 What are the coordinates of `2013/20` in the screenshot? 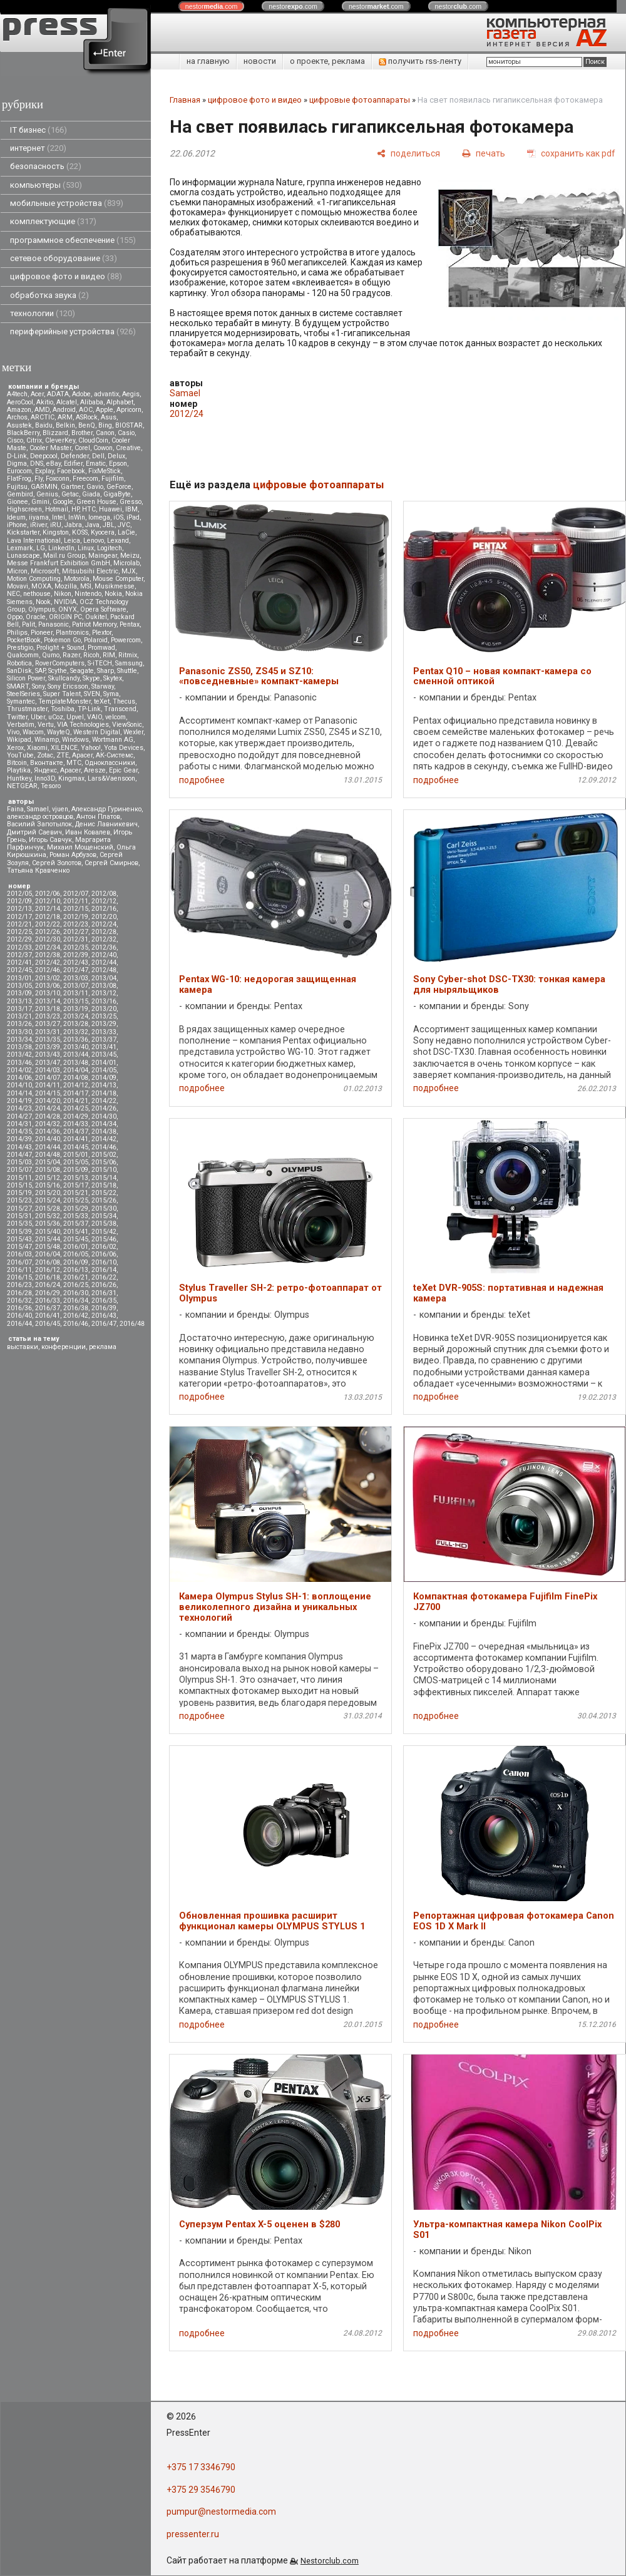 It's located at (103, 1009).